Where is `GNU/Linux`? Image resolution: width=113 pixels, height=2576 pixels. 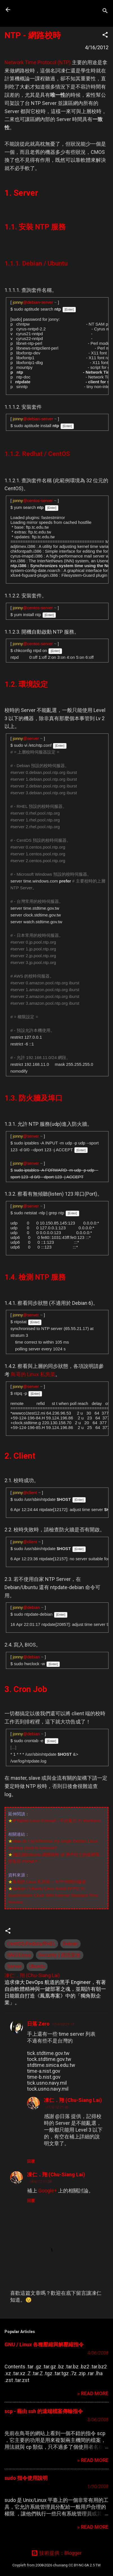
GNU/Linux is located at coordinates (19, 1955).